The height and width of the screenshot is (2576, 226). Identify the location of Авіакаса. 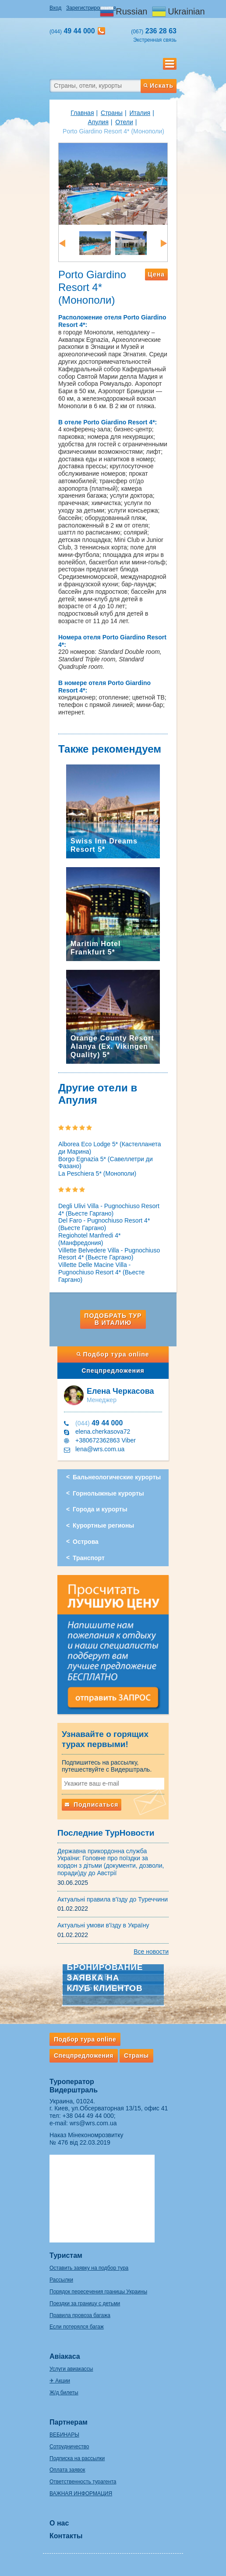
(64, 2356).